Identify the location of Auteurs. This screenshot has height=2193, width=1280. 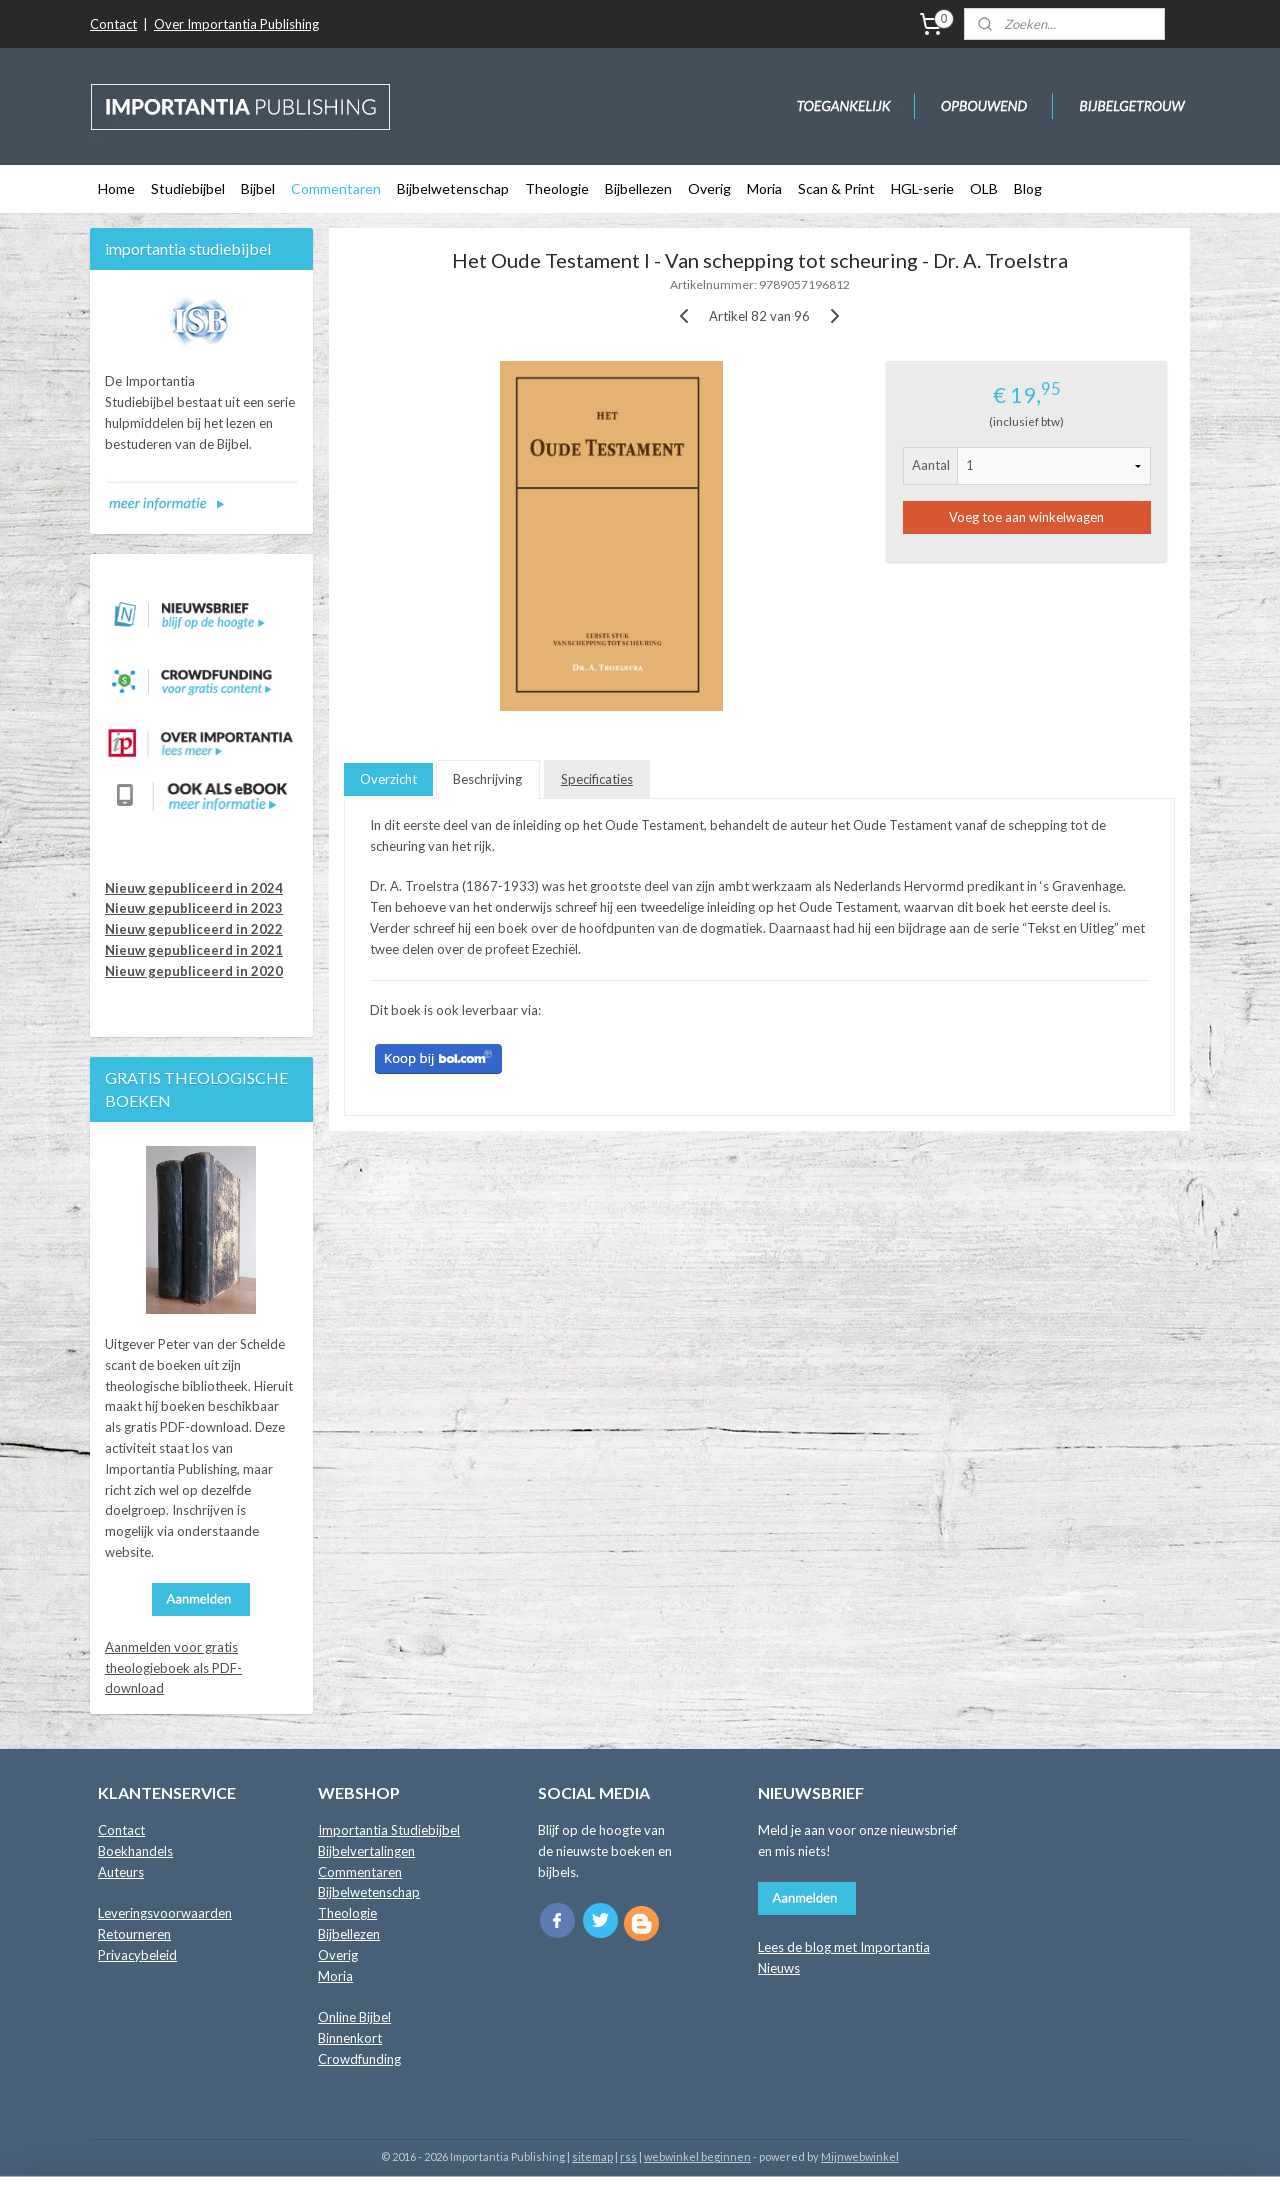
(121, 1872).